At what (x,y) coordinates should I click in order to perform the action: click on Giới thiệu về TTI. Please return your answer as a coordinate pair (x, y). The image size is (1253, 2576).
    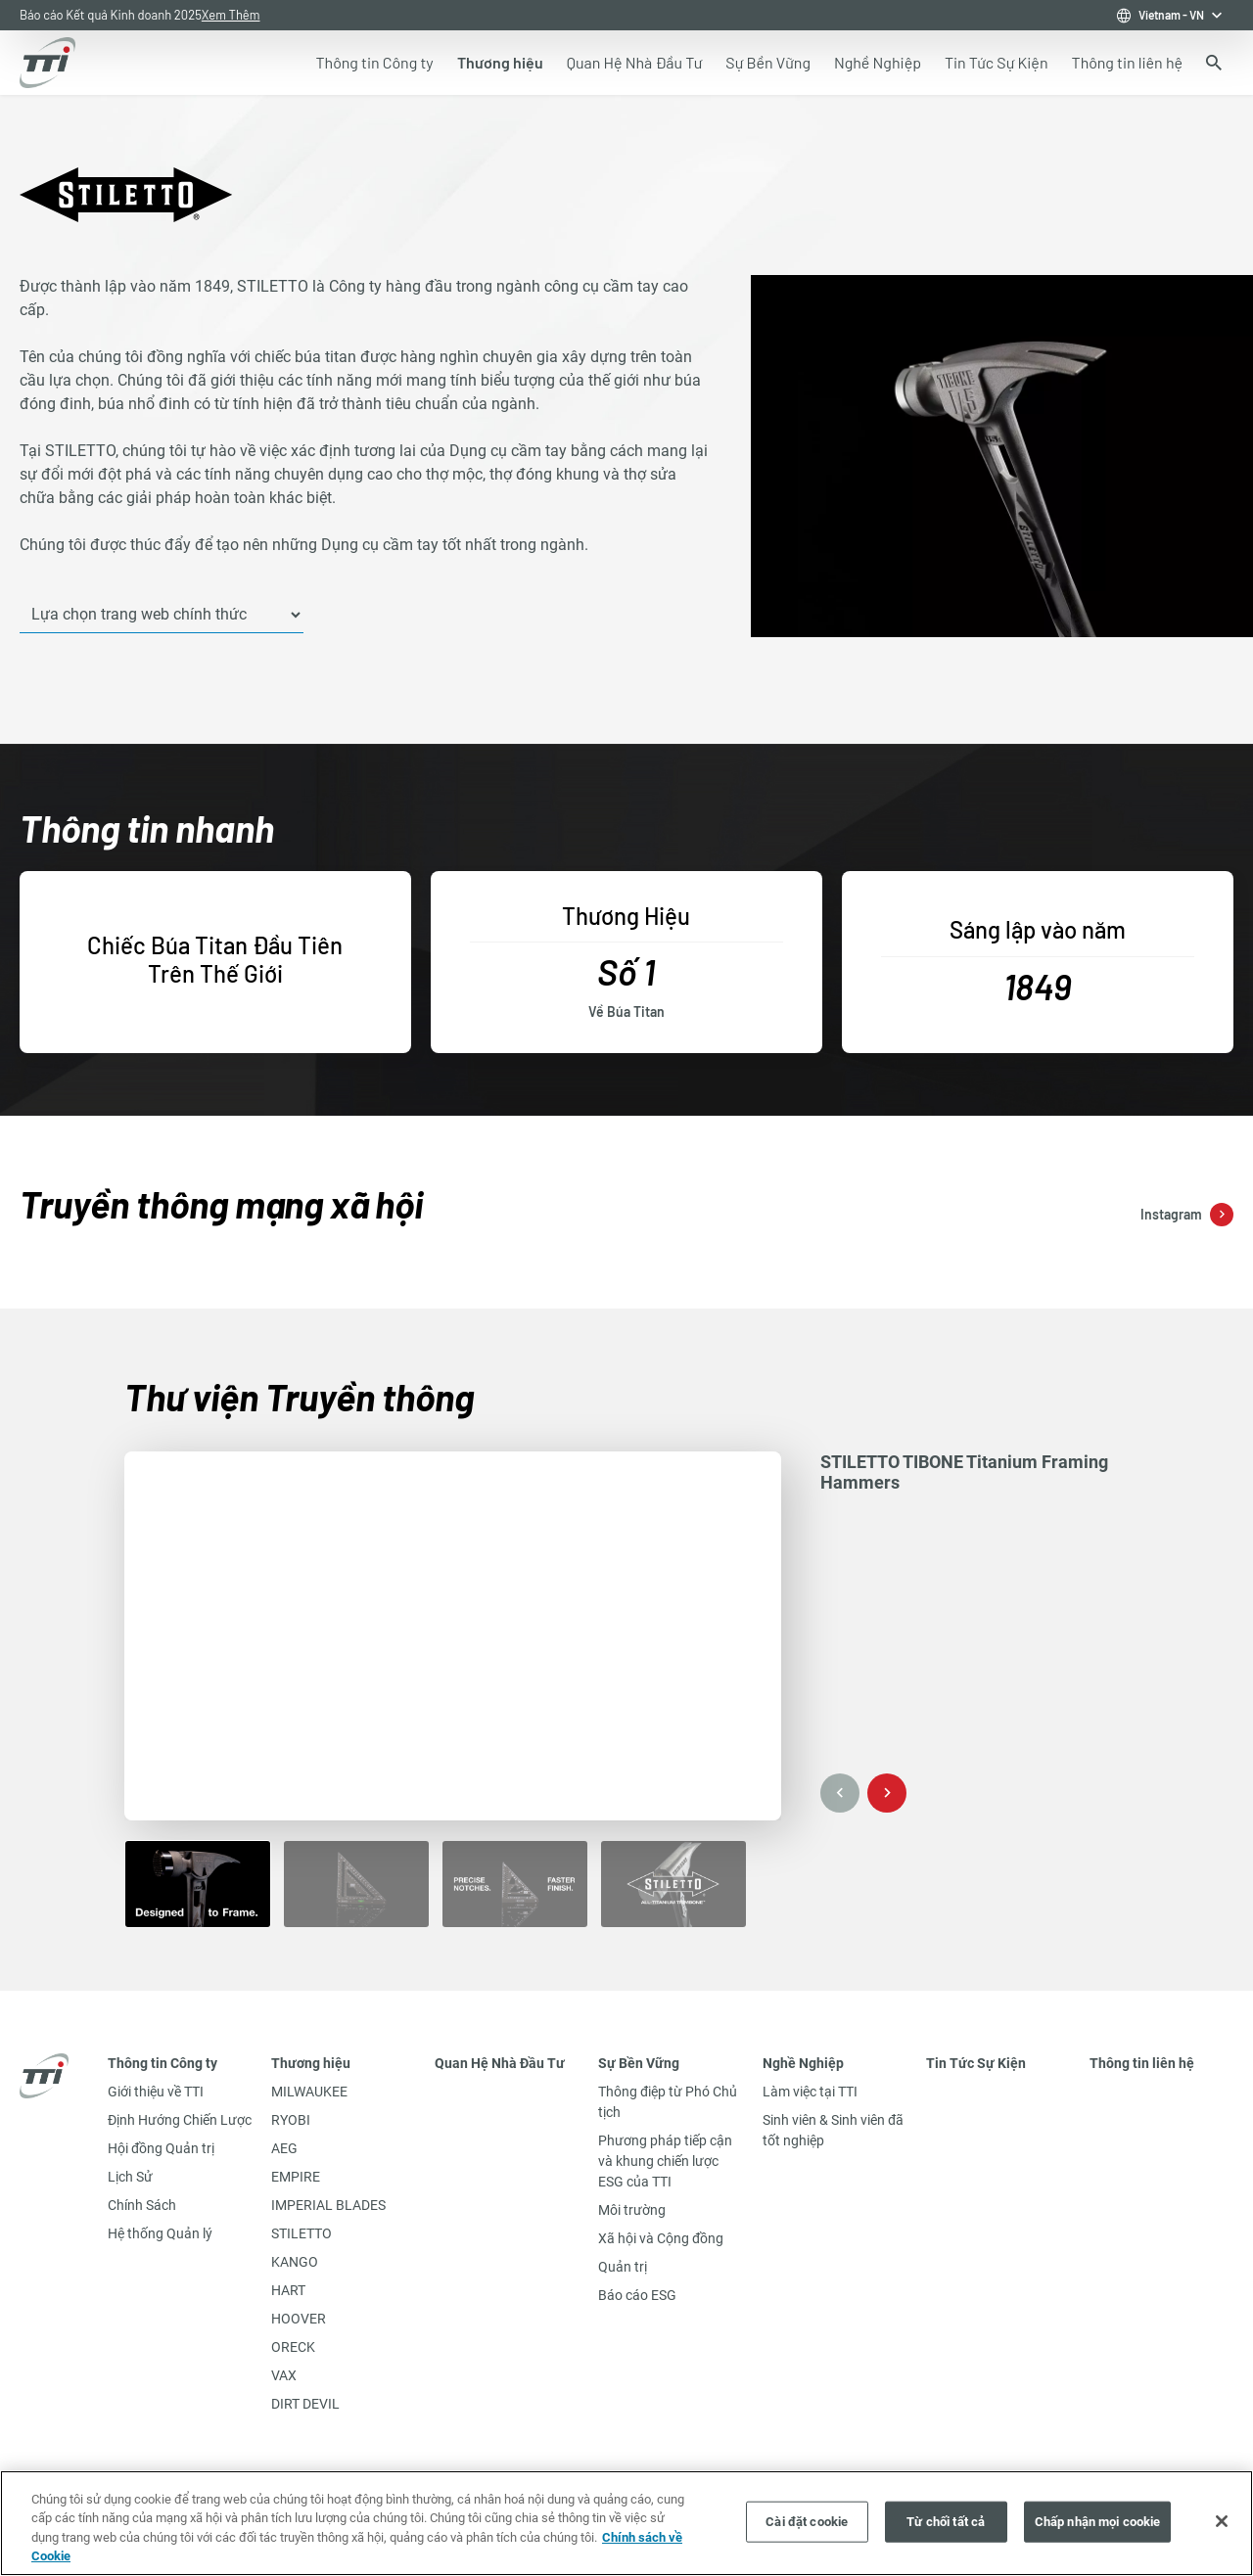
    Looking at the image, I should click on (156, 2091).